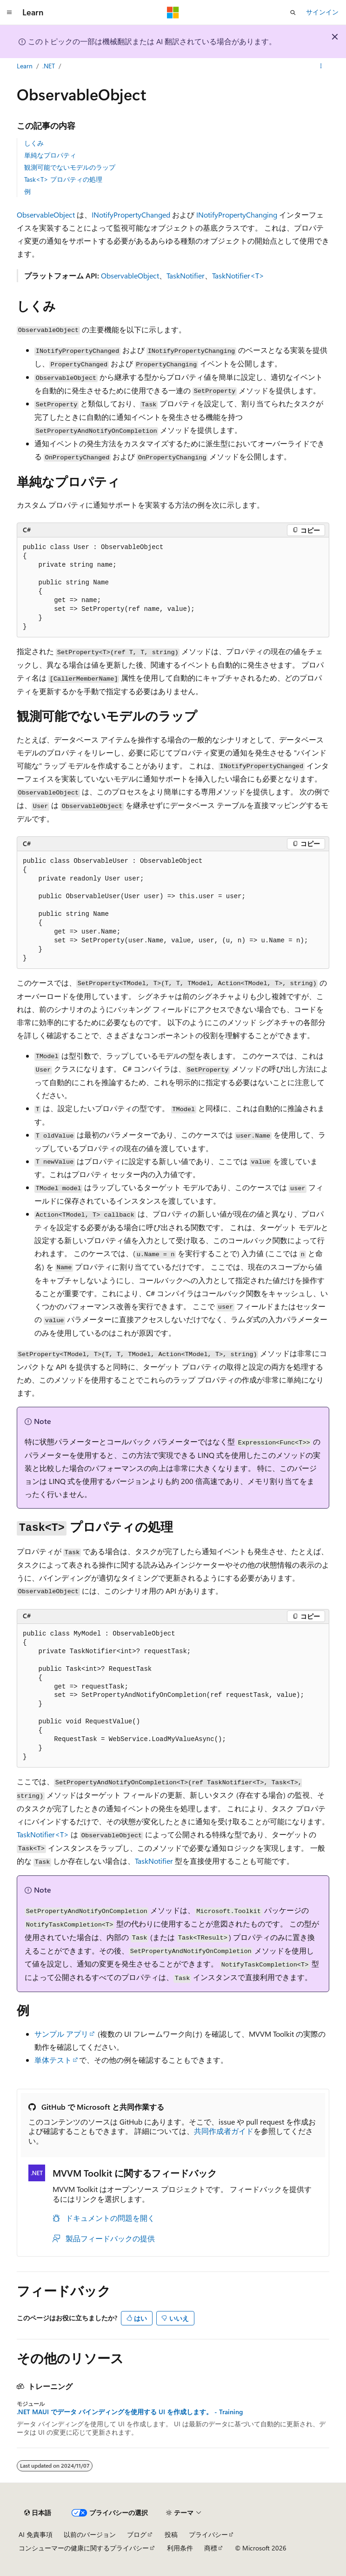  What do you see at coordinates (173, 13) in the screenshot?
I see `[Microsoft]` at bounding box center [173, 13].